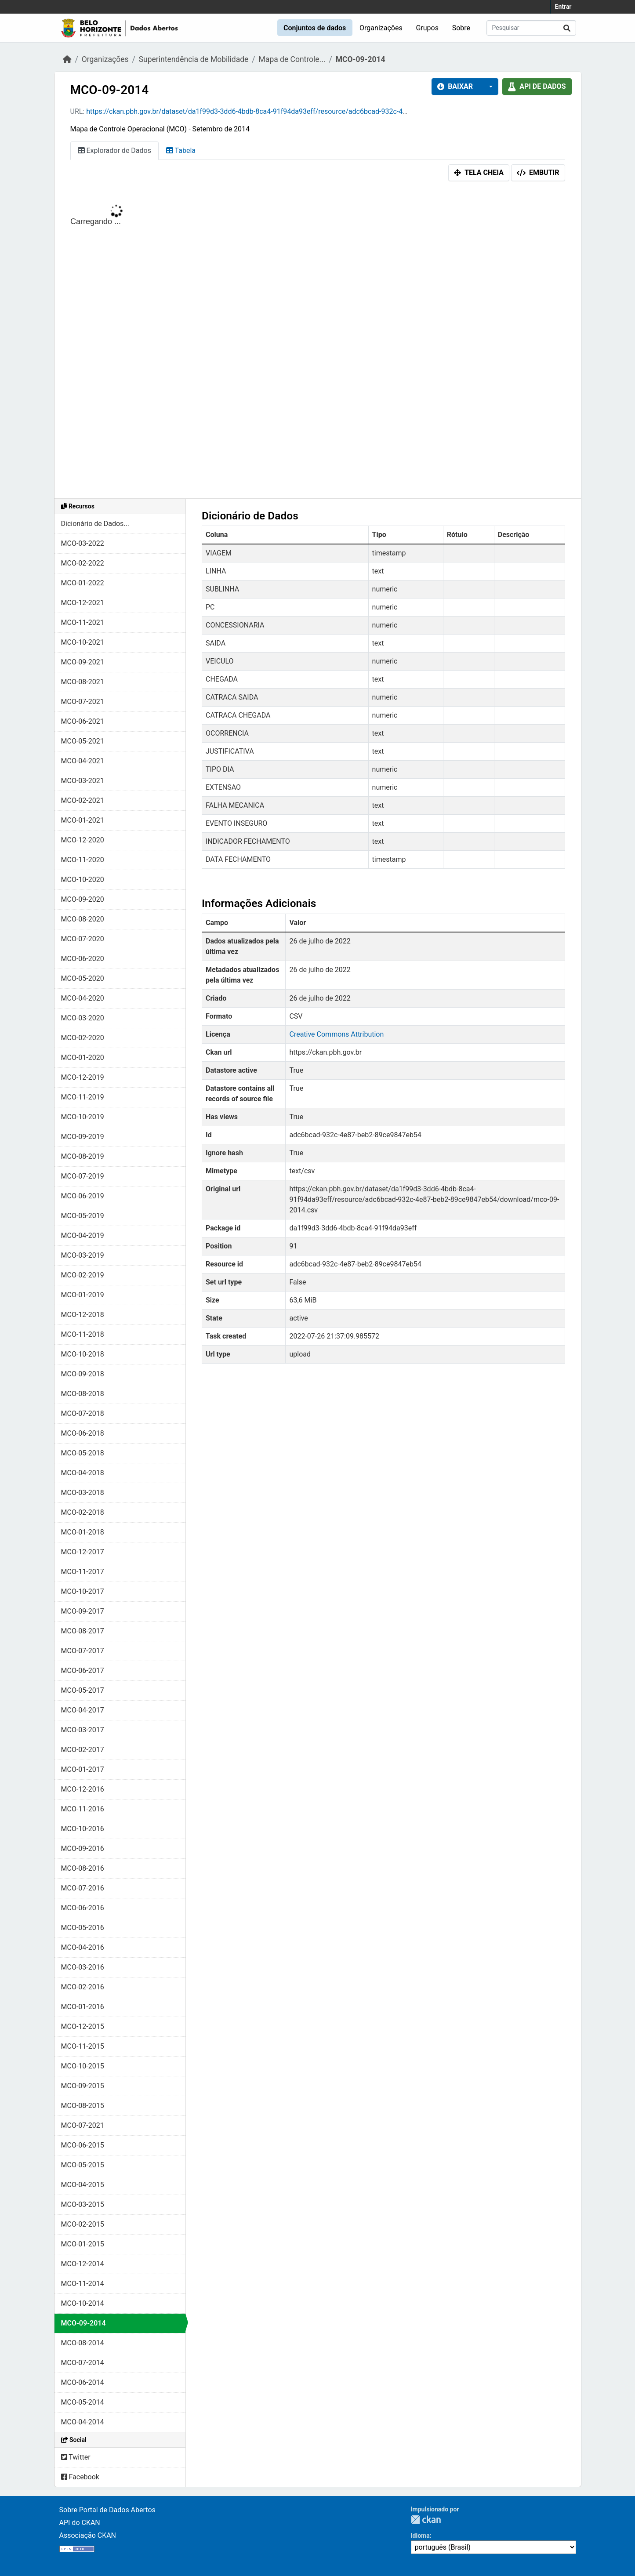 This screenshot has width=635, height=2576. I want to click on MCO-03-2021, so click(82, 780).